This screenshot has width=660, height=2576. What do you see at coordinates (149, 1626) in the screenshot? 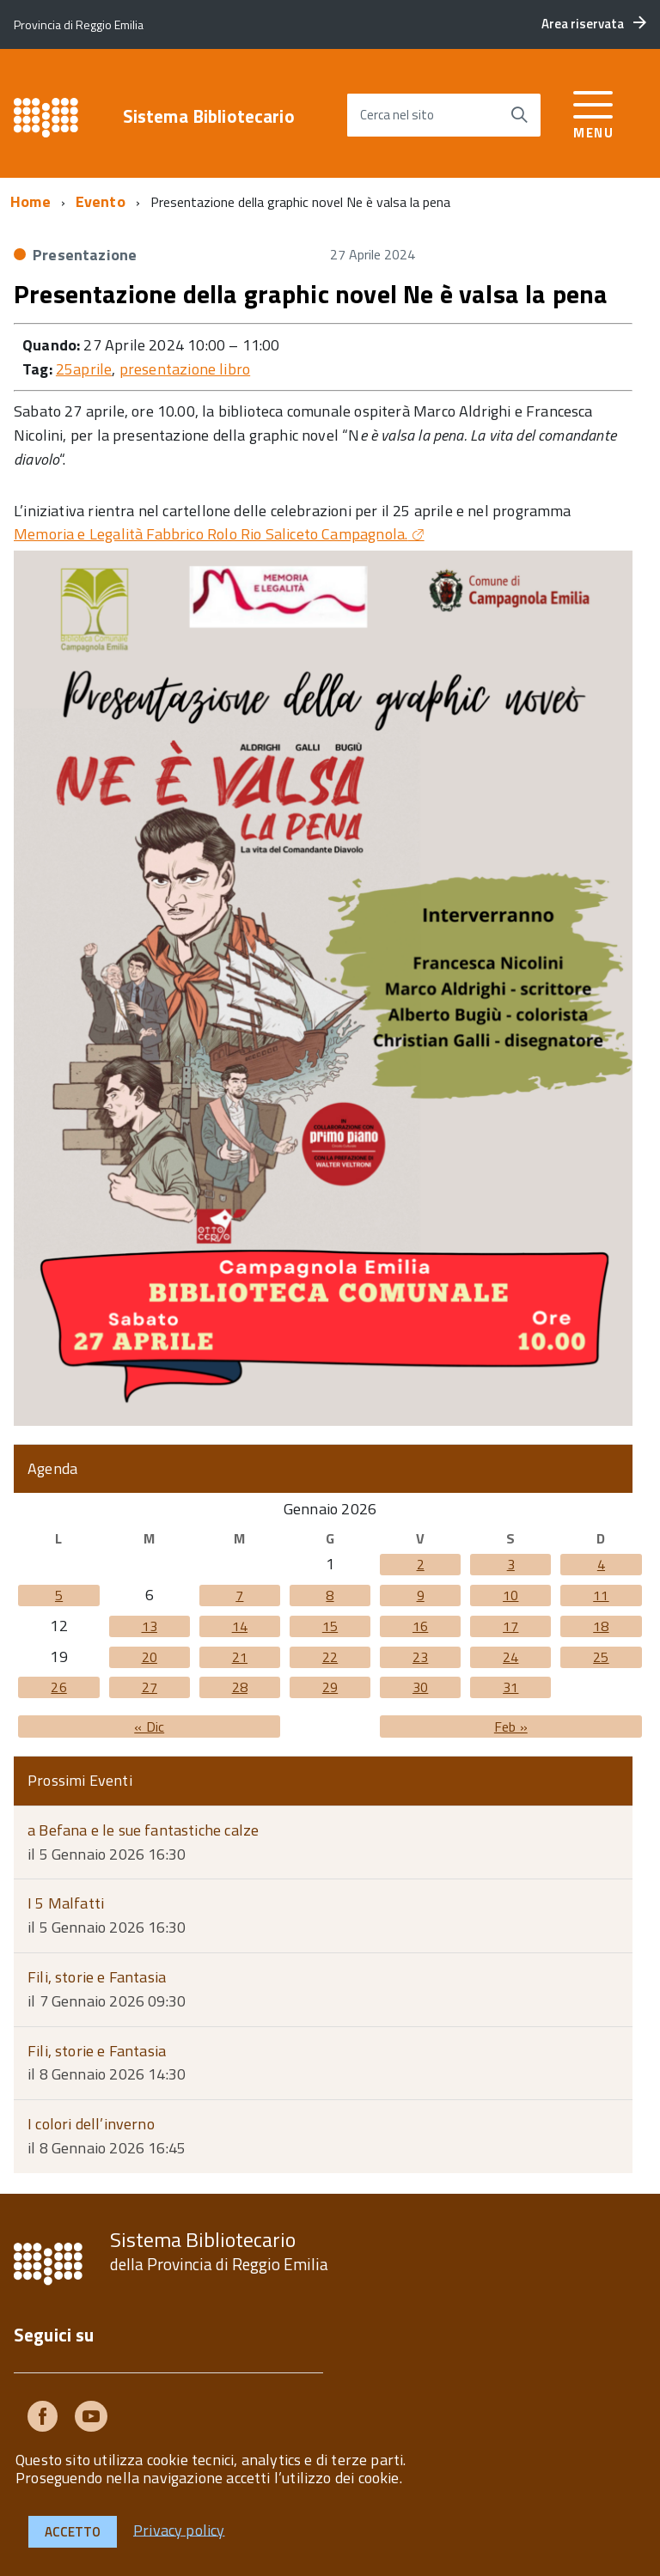
I see `13` at bounding box center [149, 1626].